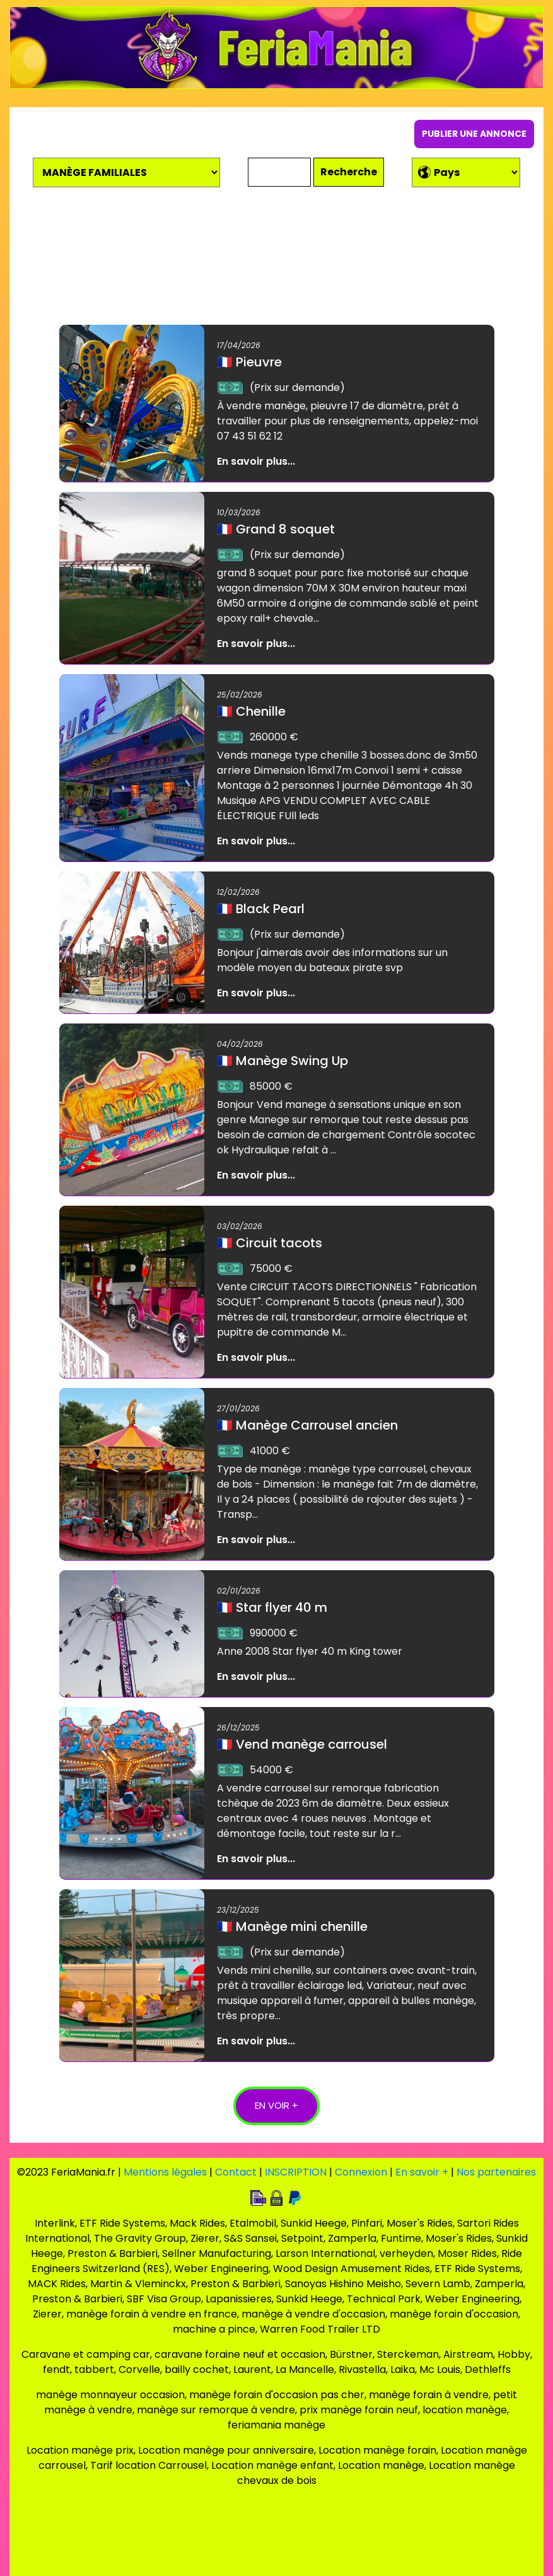  I want to click on Mentions légales, so click(165, 2172).